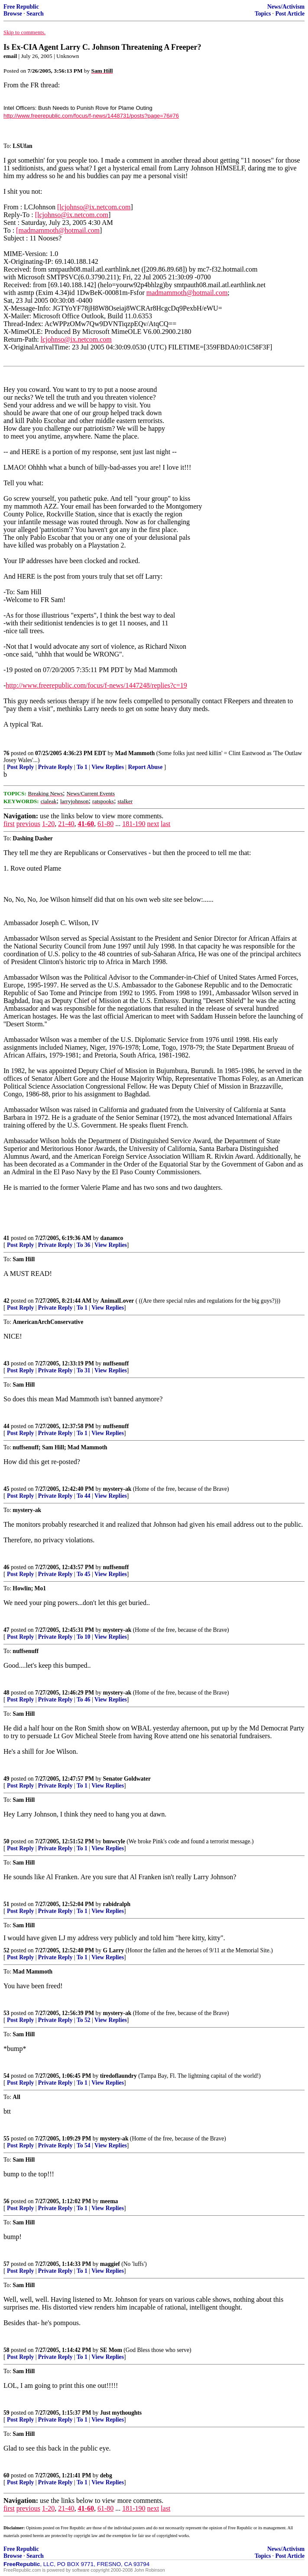 The width and height of the screenshot is (308, 2576). Describe the element at coordinates (6, 1301) in the screenshot. I see `42` at that location.